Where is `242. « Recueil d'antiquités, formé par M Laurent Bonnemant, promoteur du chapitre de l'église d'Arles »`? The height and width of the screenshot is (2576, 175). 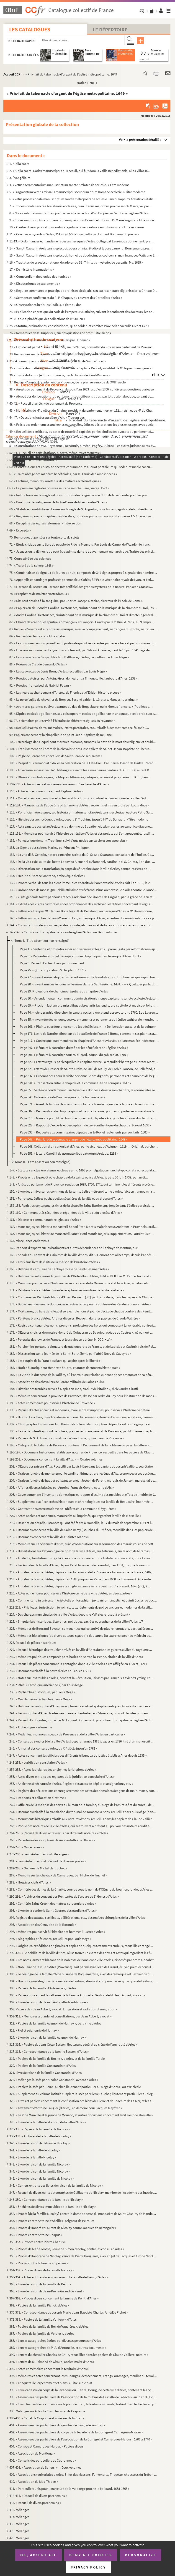
242. « Recueil d'antiquités, formé par M Laurent Bonnemant, promoteur du chapitre de l'église d'Arles » is located at coordinates (81, 1720).